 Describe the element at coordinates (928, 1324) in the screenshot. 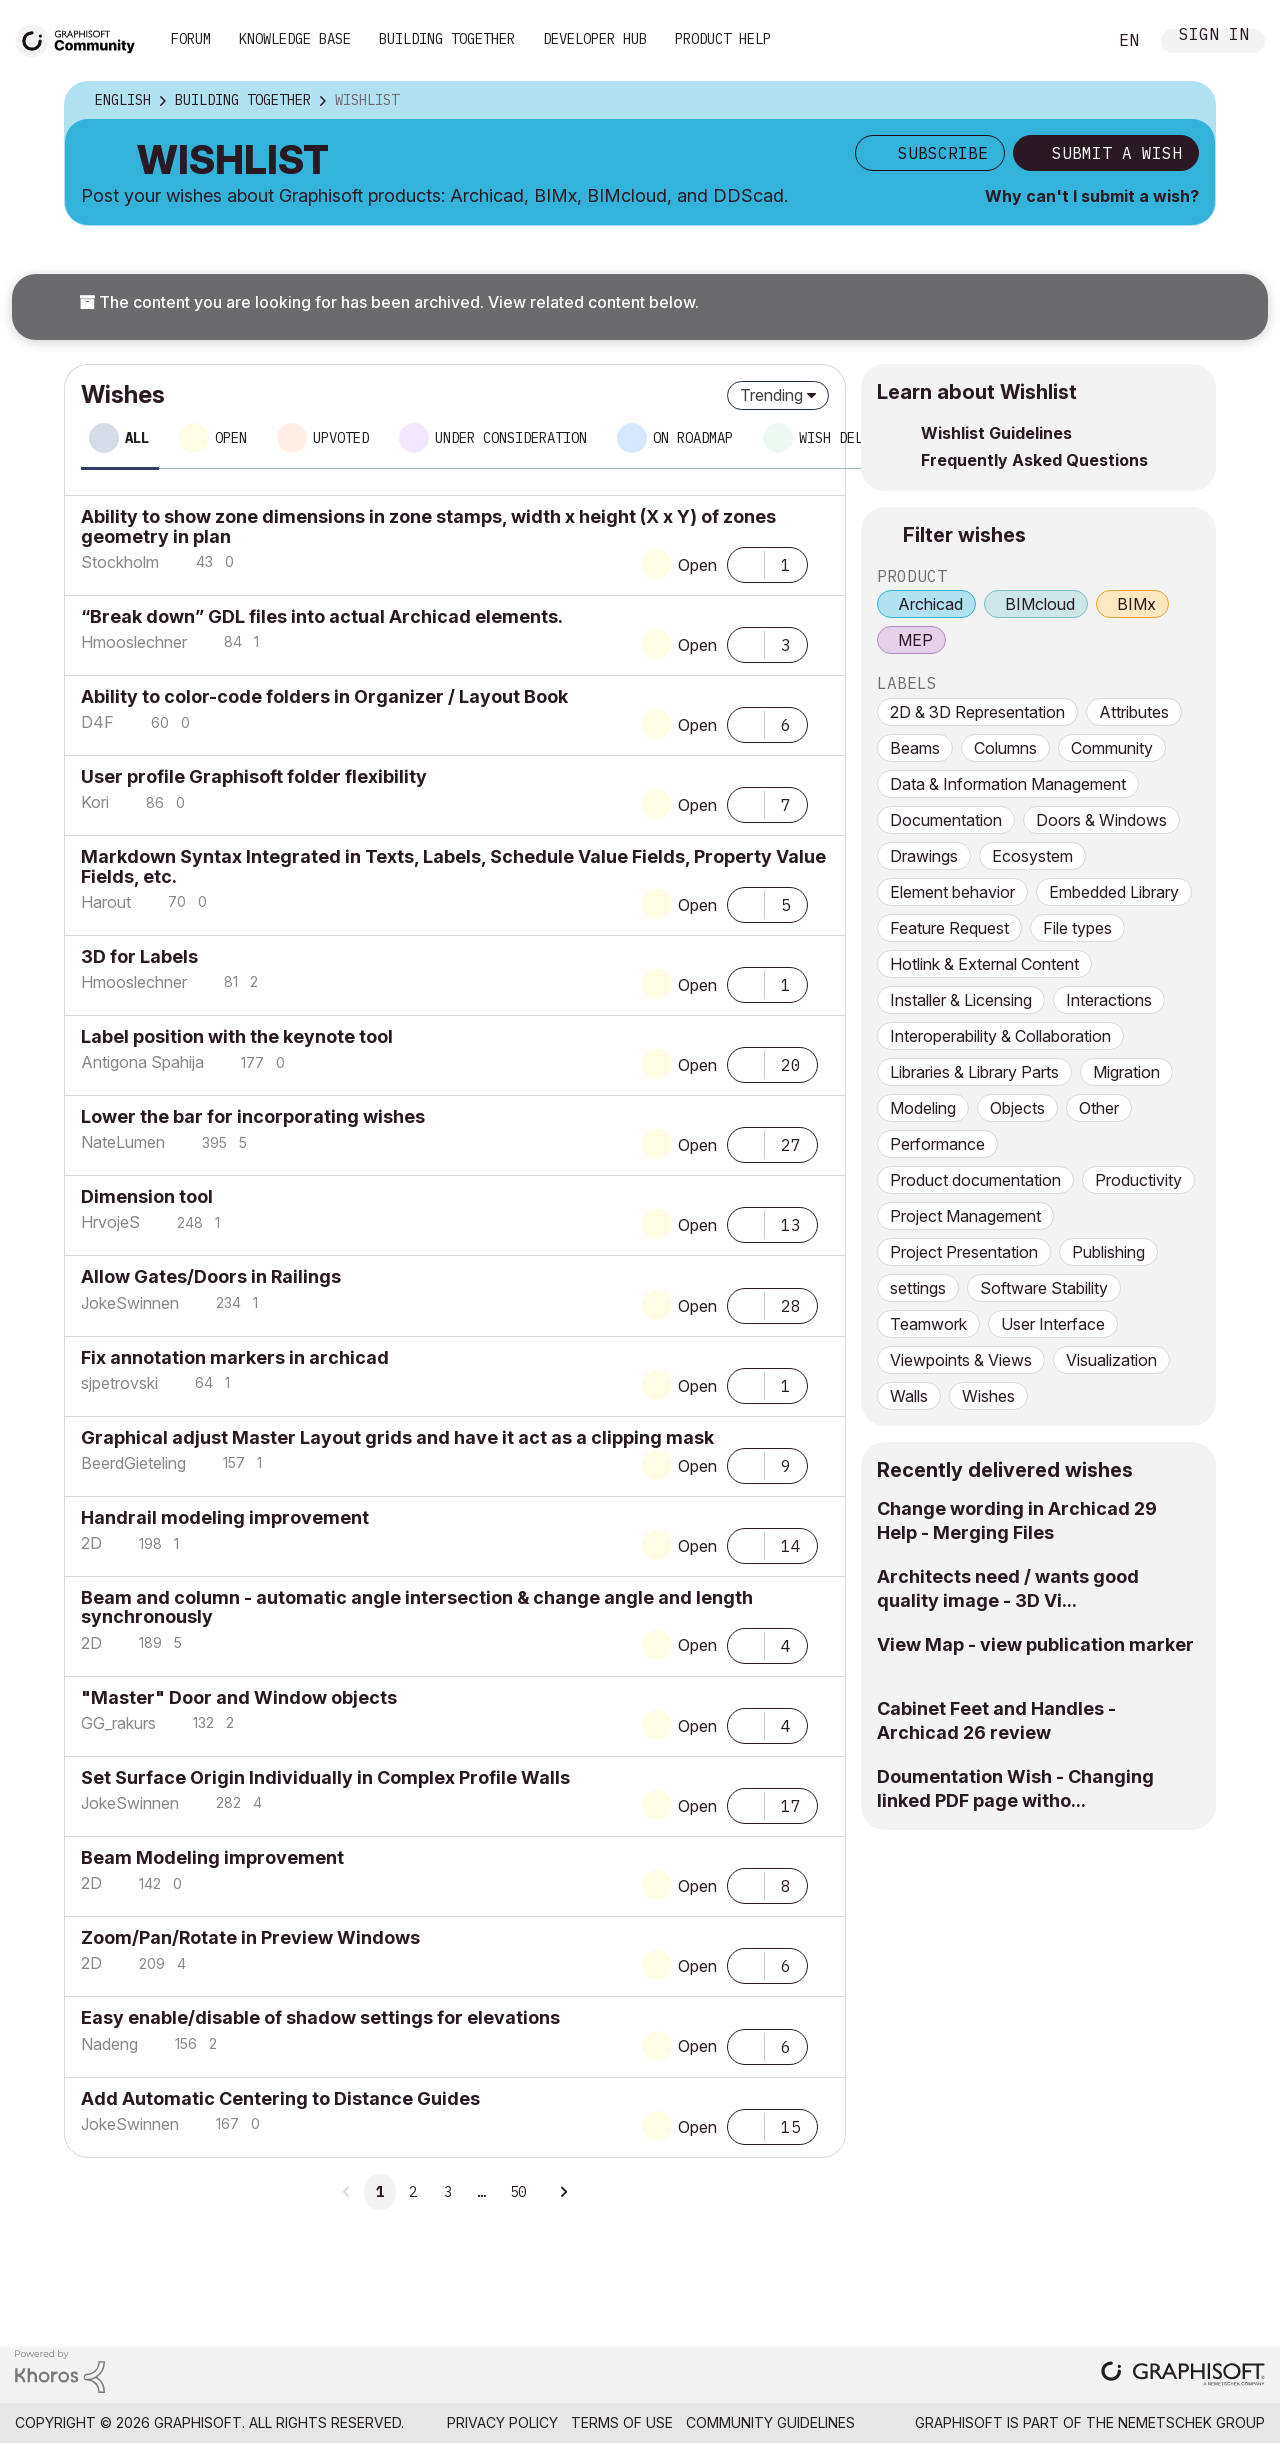

I see `Teamwork` at that location.